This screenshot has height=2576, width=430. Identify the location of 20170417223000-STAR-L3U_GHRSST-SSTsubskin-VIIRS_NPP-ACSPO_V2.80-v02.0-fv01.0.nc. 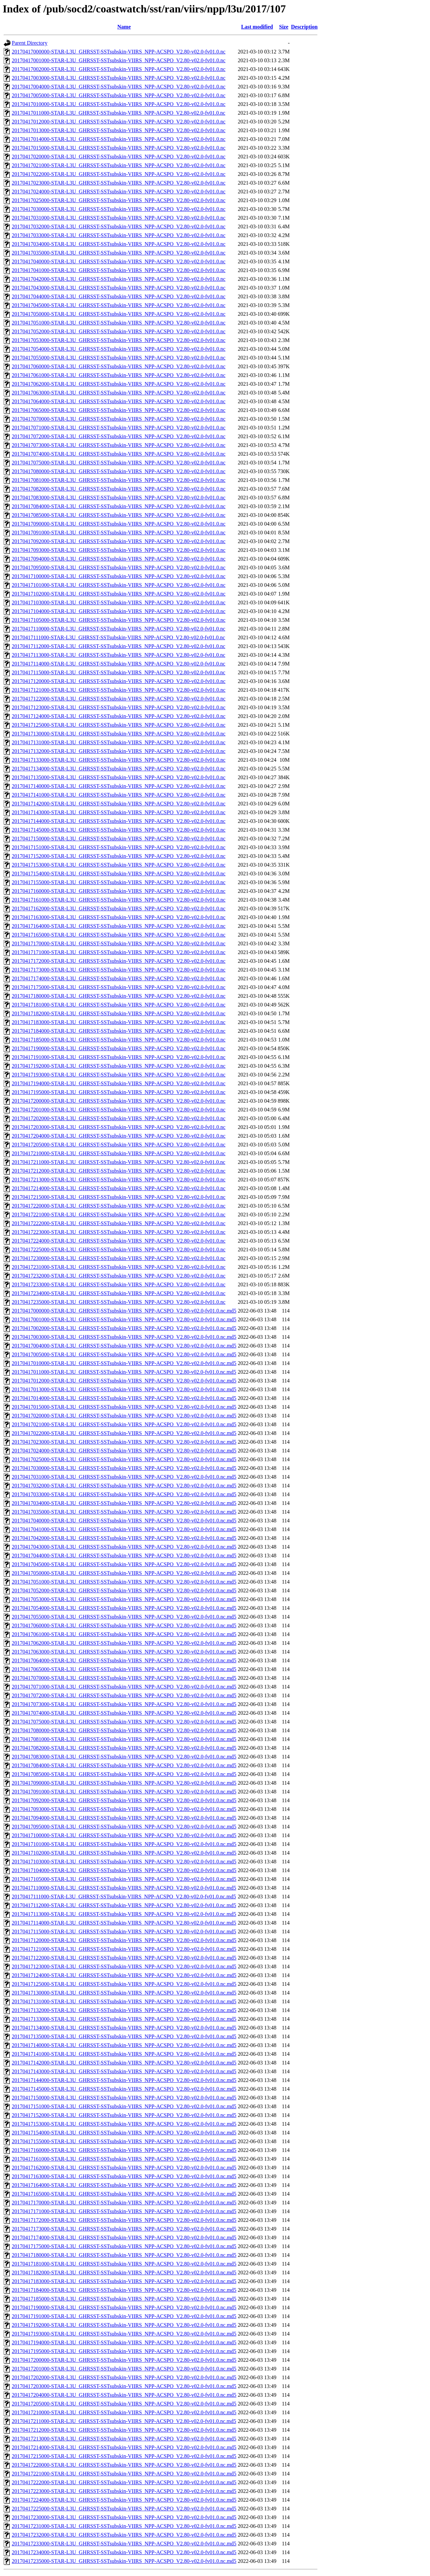
(118, 1232).